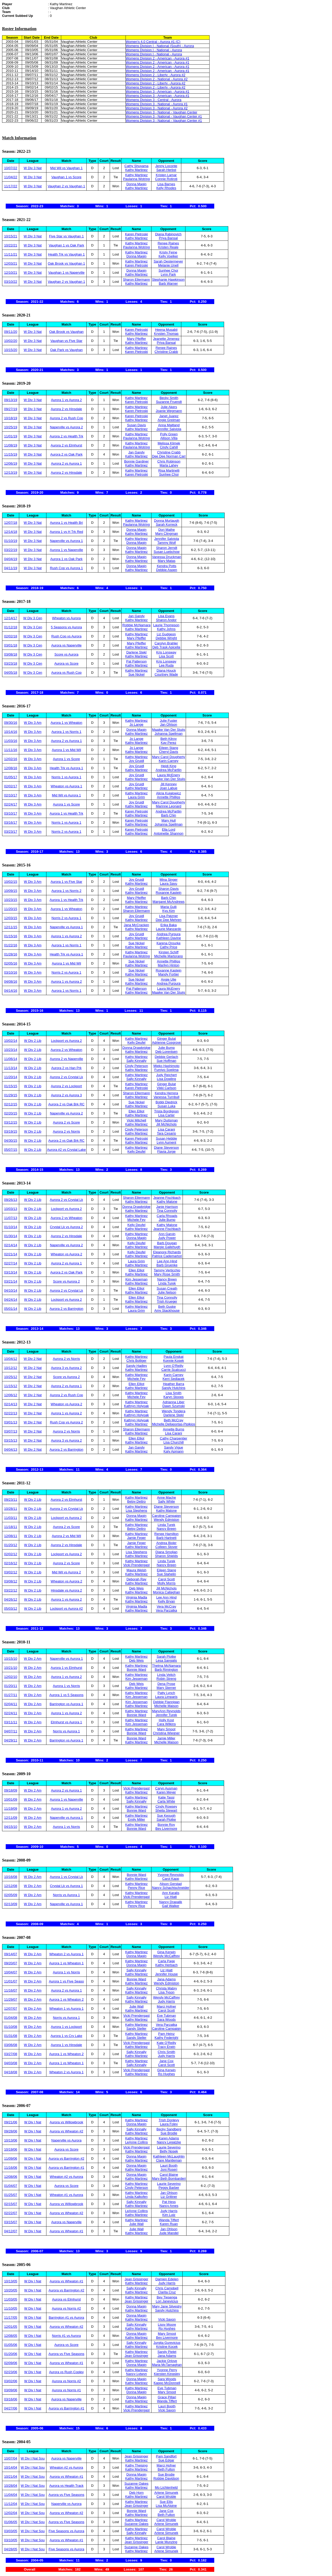 The height and width of the screenshot is (2576, 332). Describe the element at coordinates (174, 1379) in the screenshot. I see `Kerri Sedlacek` at that location.